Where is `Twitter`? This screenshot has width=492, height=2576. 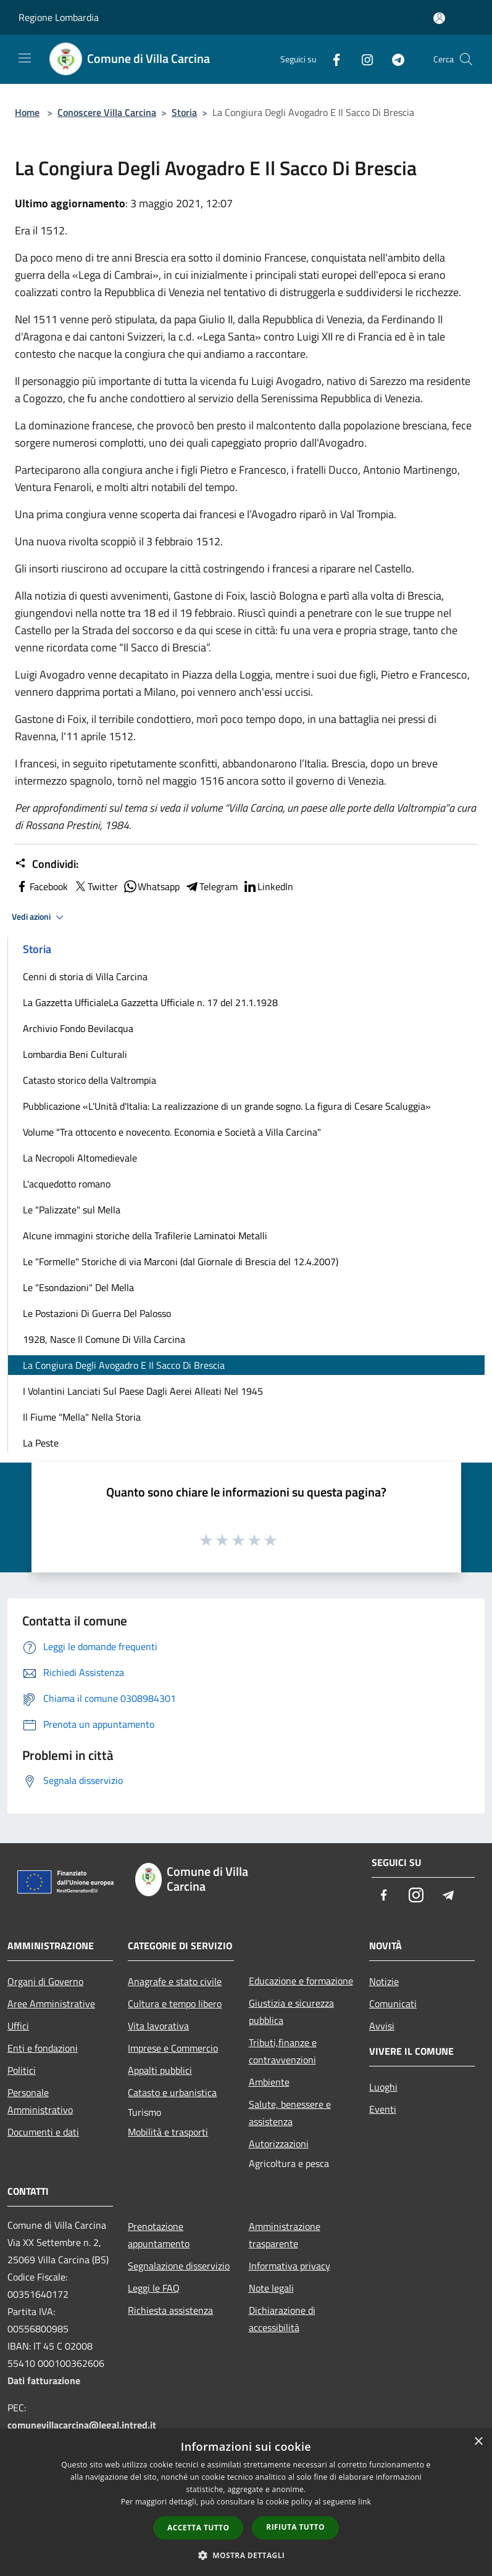
Twitter is located at coordinates (95, 886).